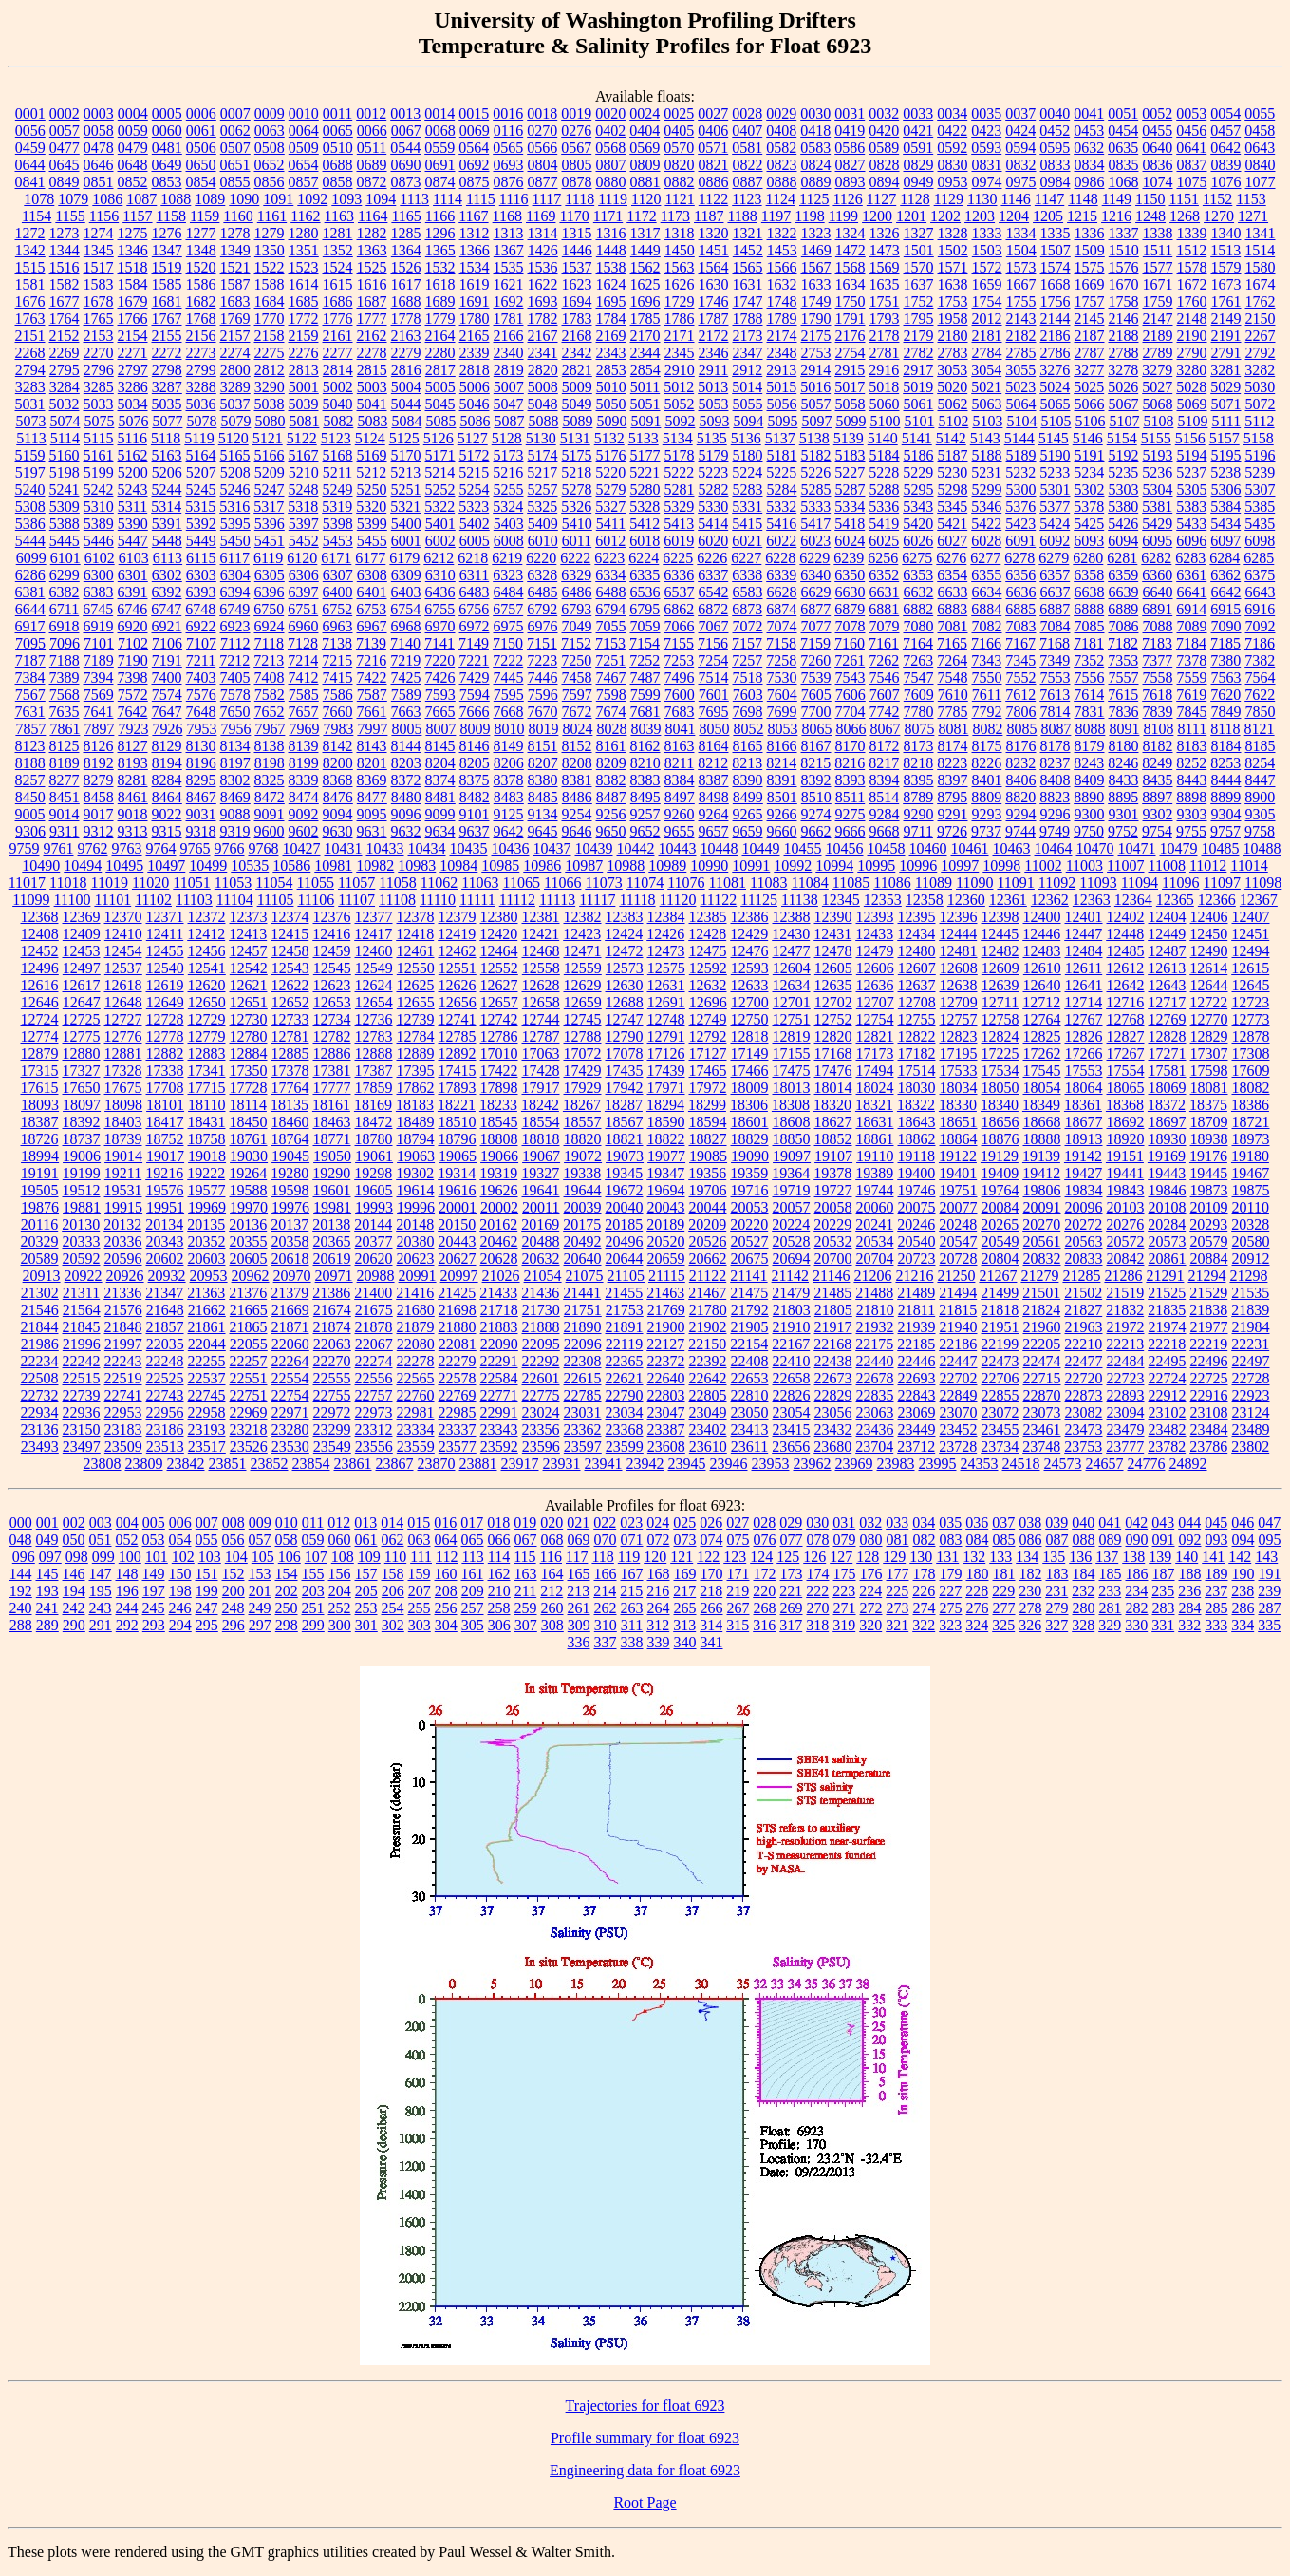 Image resolution: width=1290 pixels, height=2576 pixels. I want to click on 1089, so click(210, 199).